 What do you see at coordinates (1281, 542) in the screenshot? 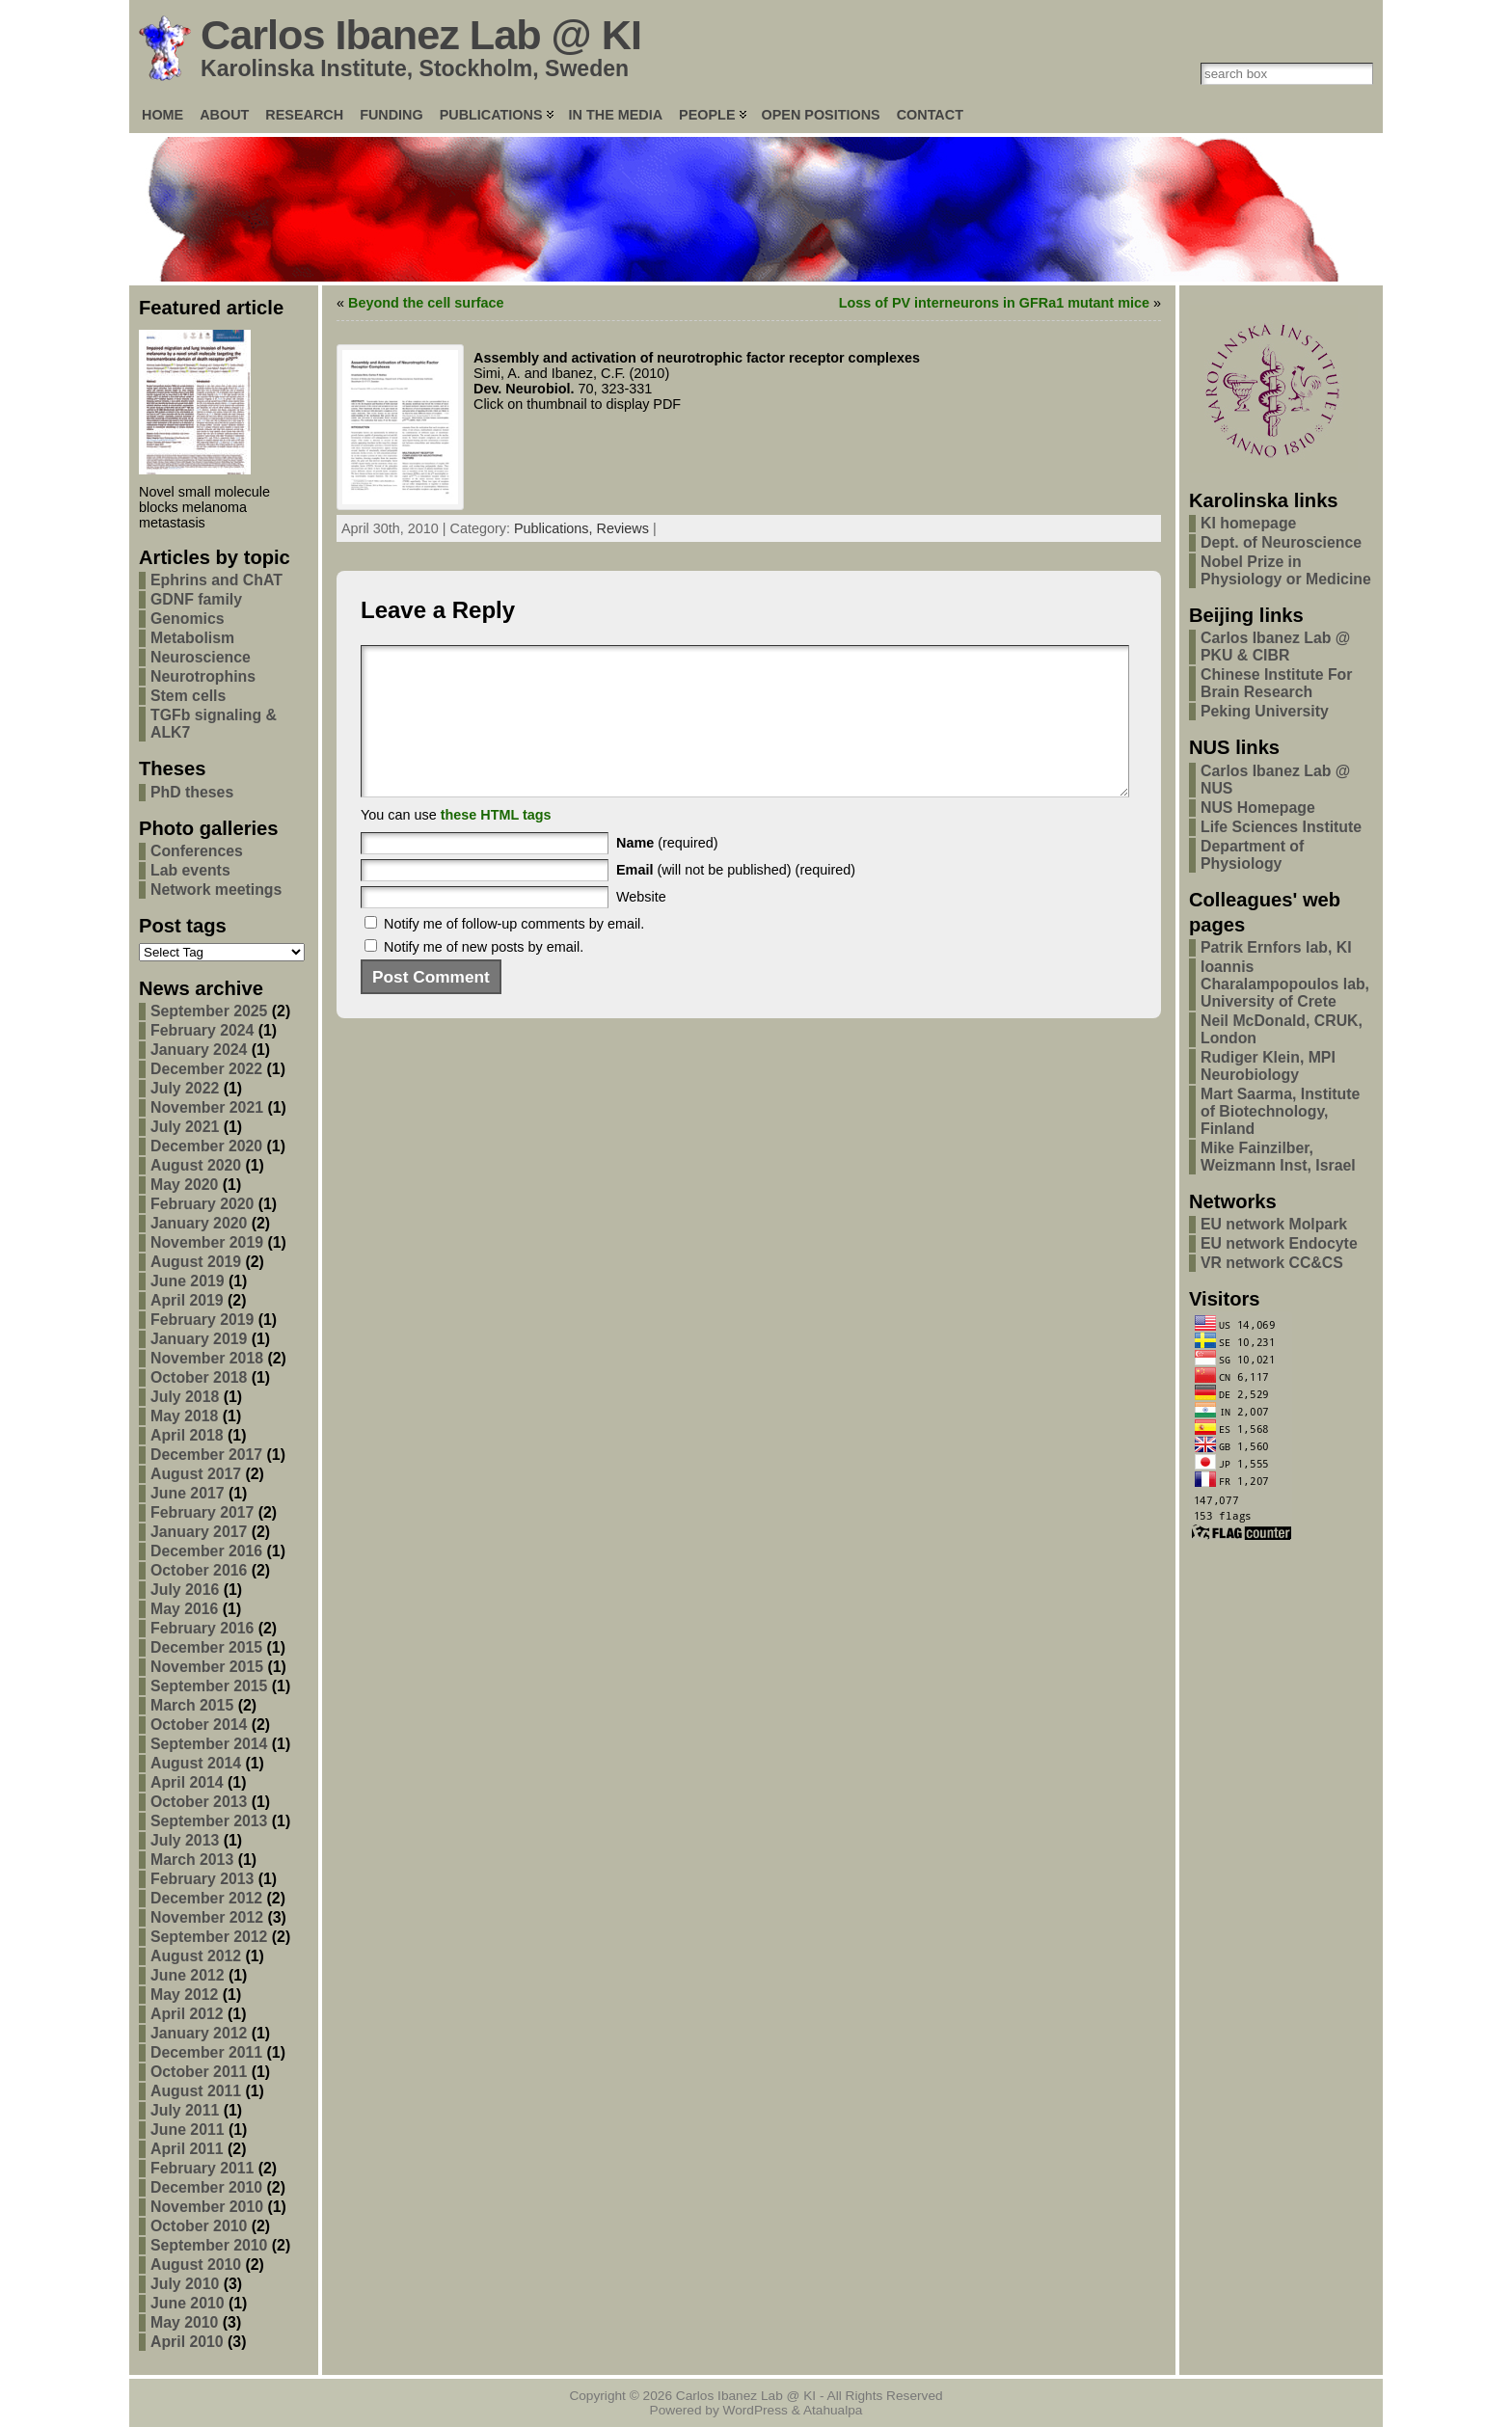
I see `Dept. of Neuroscience` at bounding box center [1281, 542].